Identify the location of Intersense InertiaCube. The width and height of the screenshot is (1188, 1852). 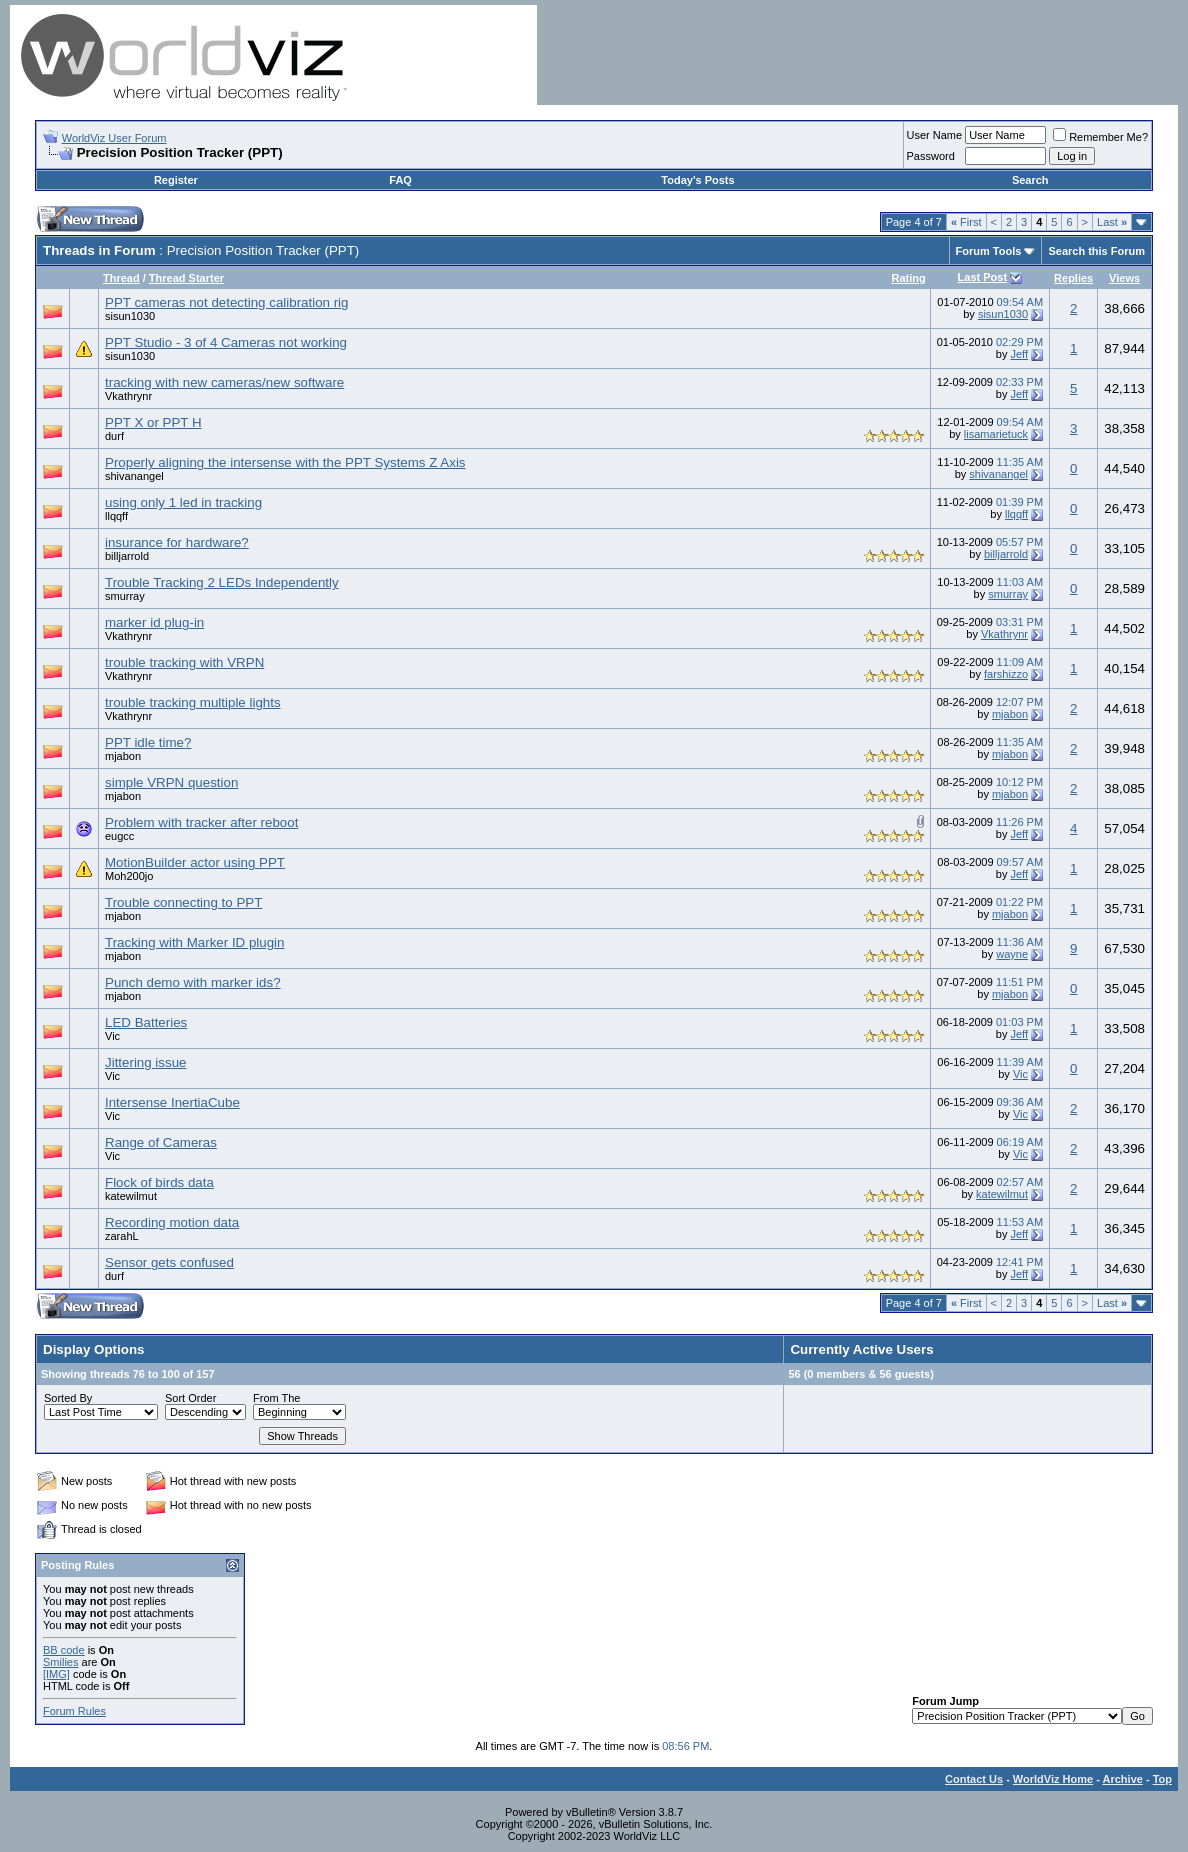
(172, 1102).